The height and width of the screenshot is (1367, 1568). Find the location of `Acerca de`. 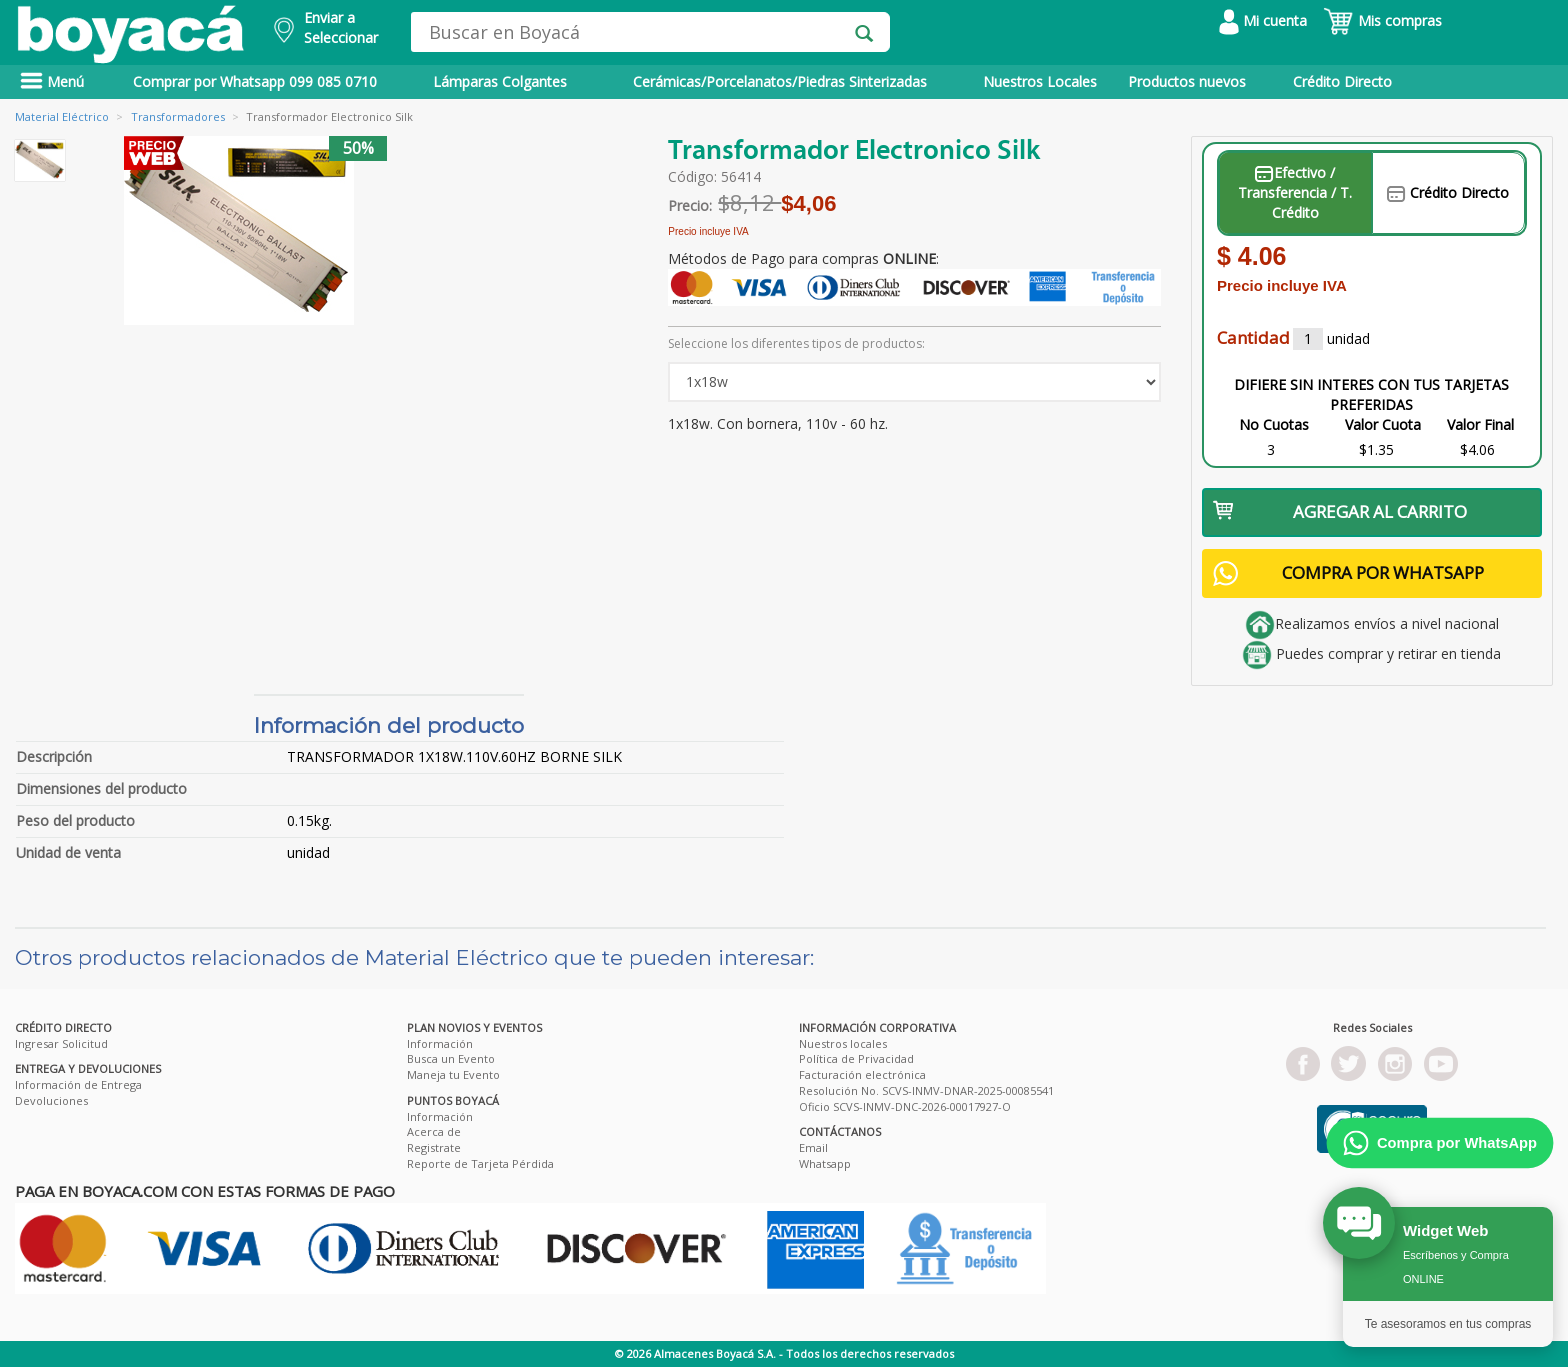

Acerca de is located at coordinates (434, 1131).